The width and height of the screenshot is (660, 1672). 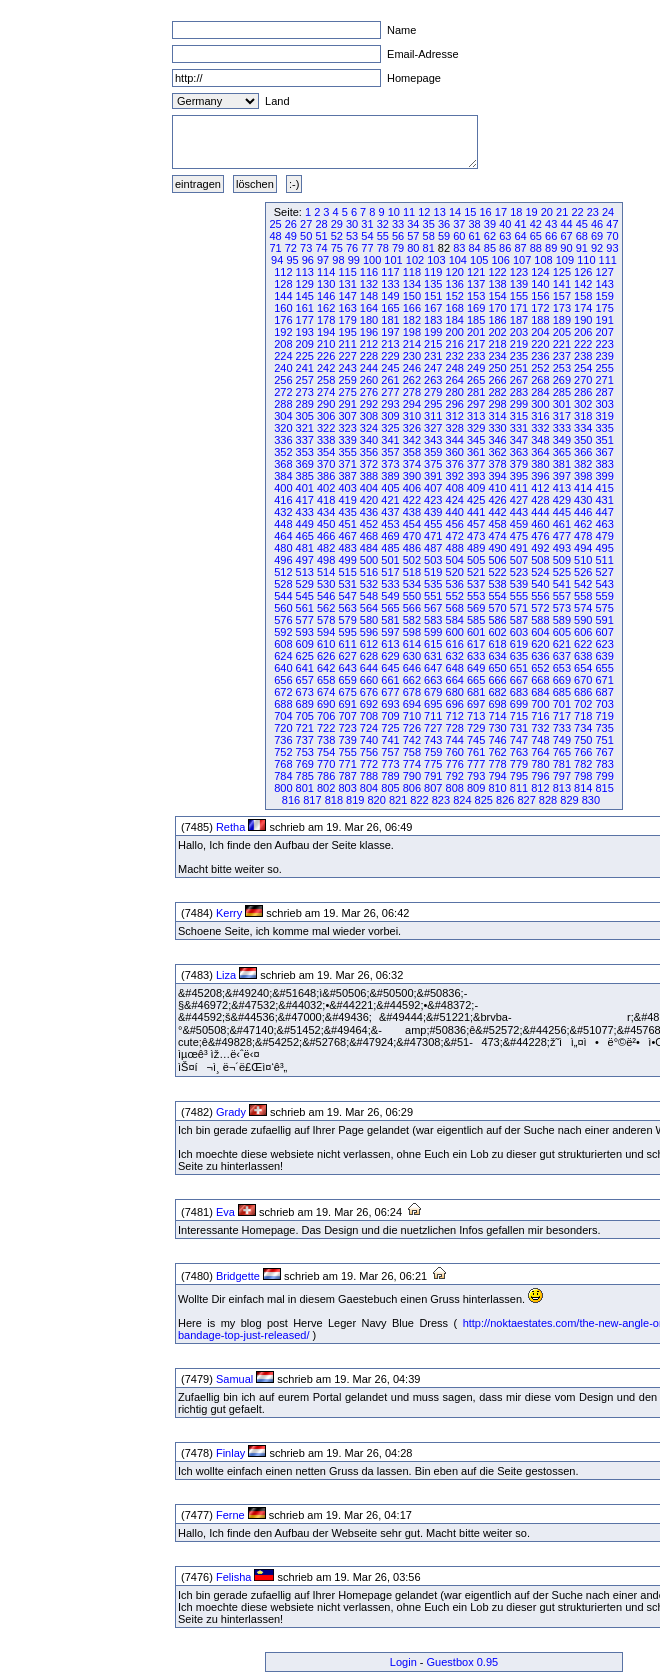 I want to click on 524, so click(x=540, y=572).